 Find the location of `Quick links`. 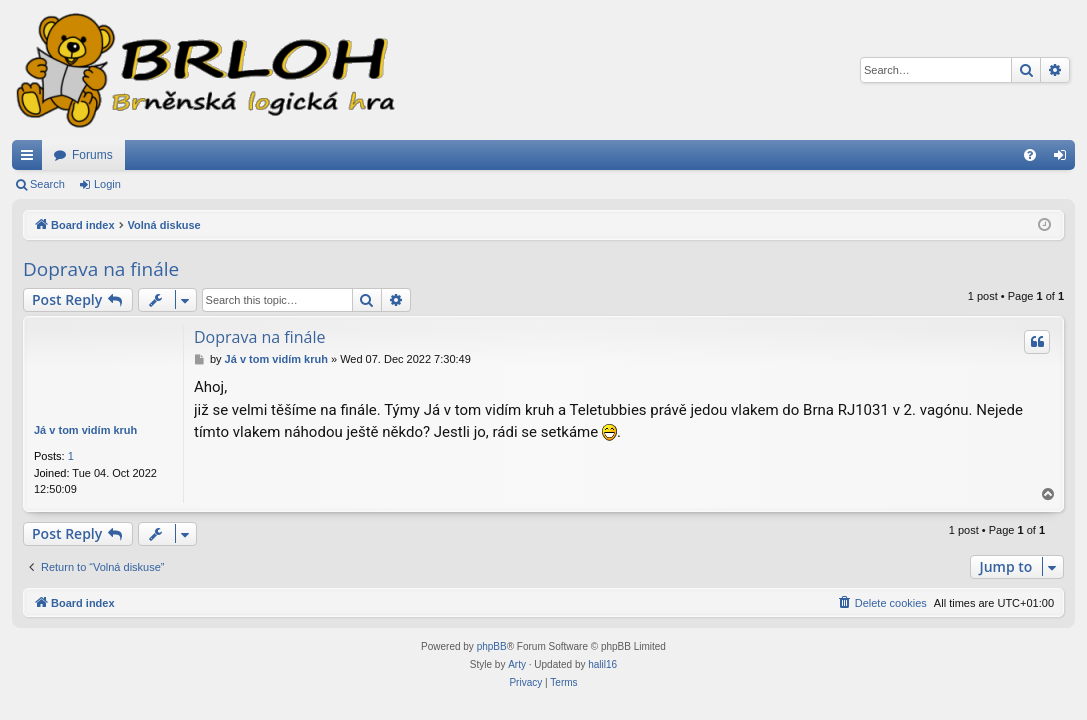

Quick links is located at coordinates (31, 159).